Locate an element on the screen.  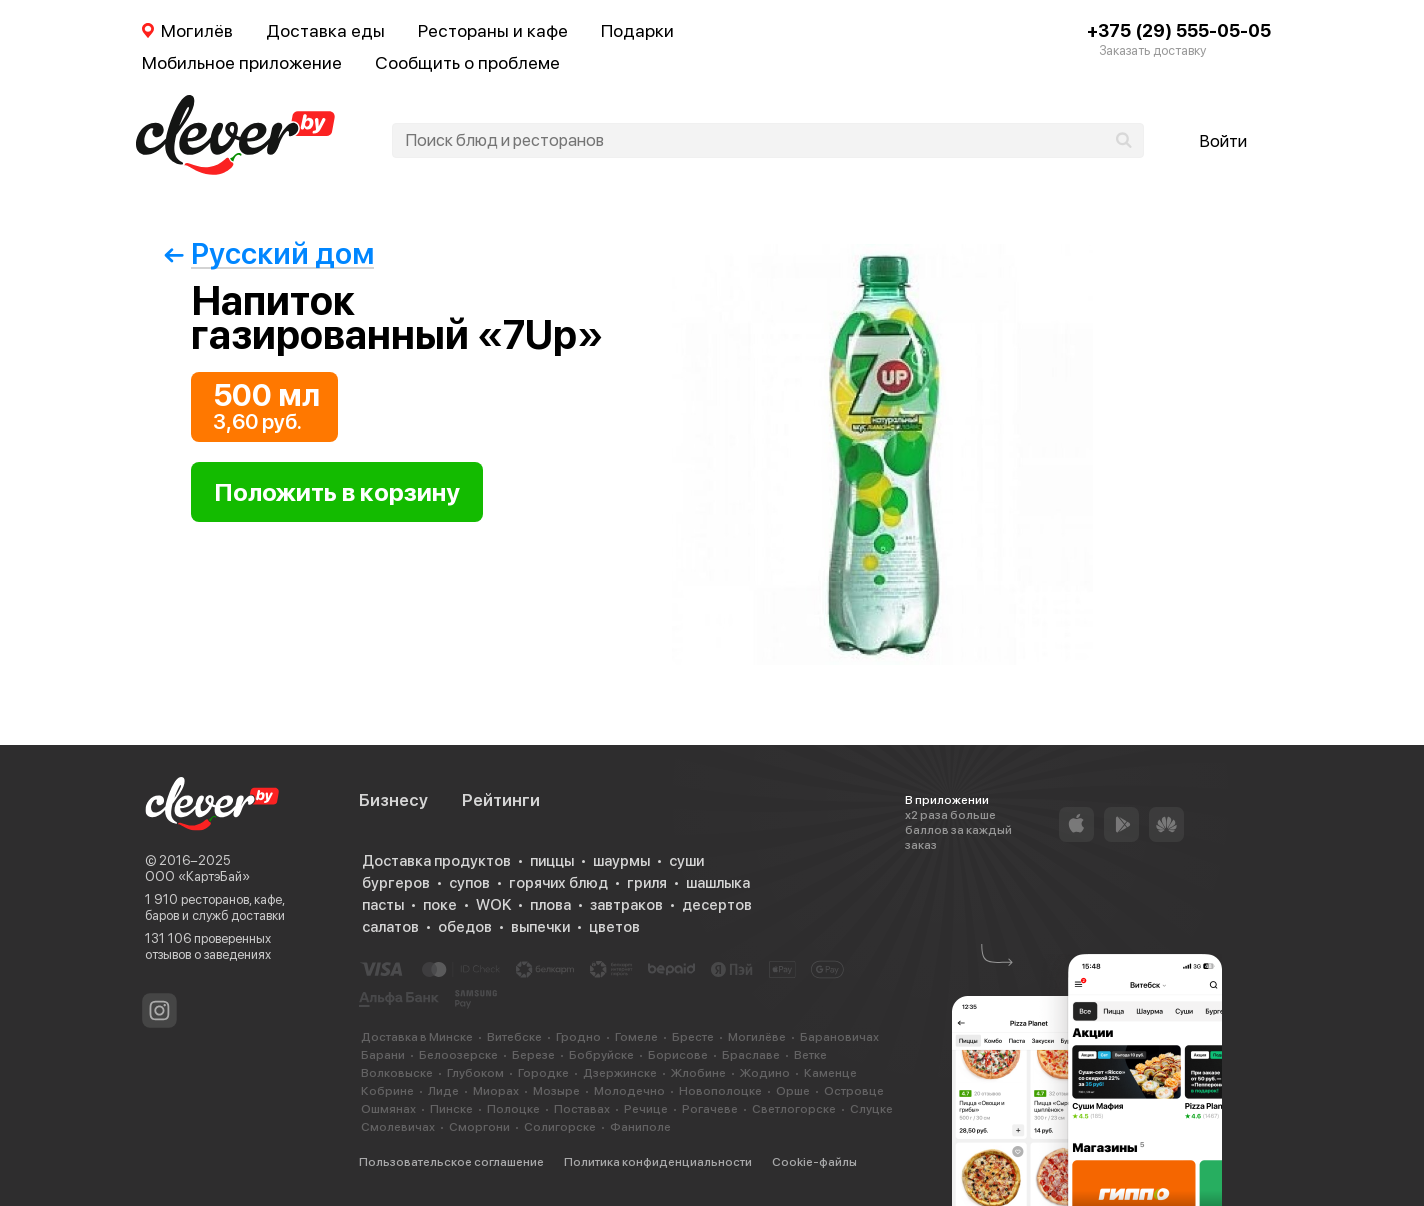
Островце is located at coordinates (854, 1091).